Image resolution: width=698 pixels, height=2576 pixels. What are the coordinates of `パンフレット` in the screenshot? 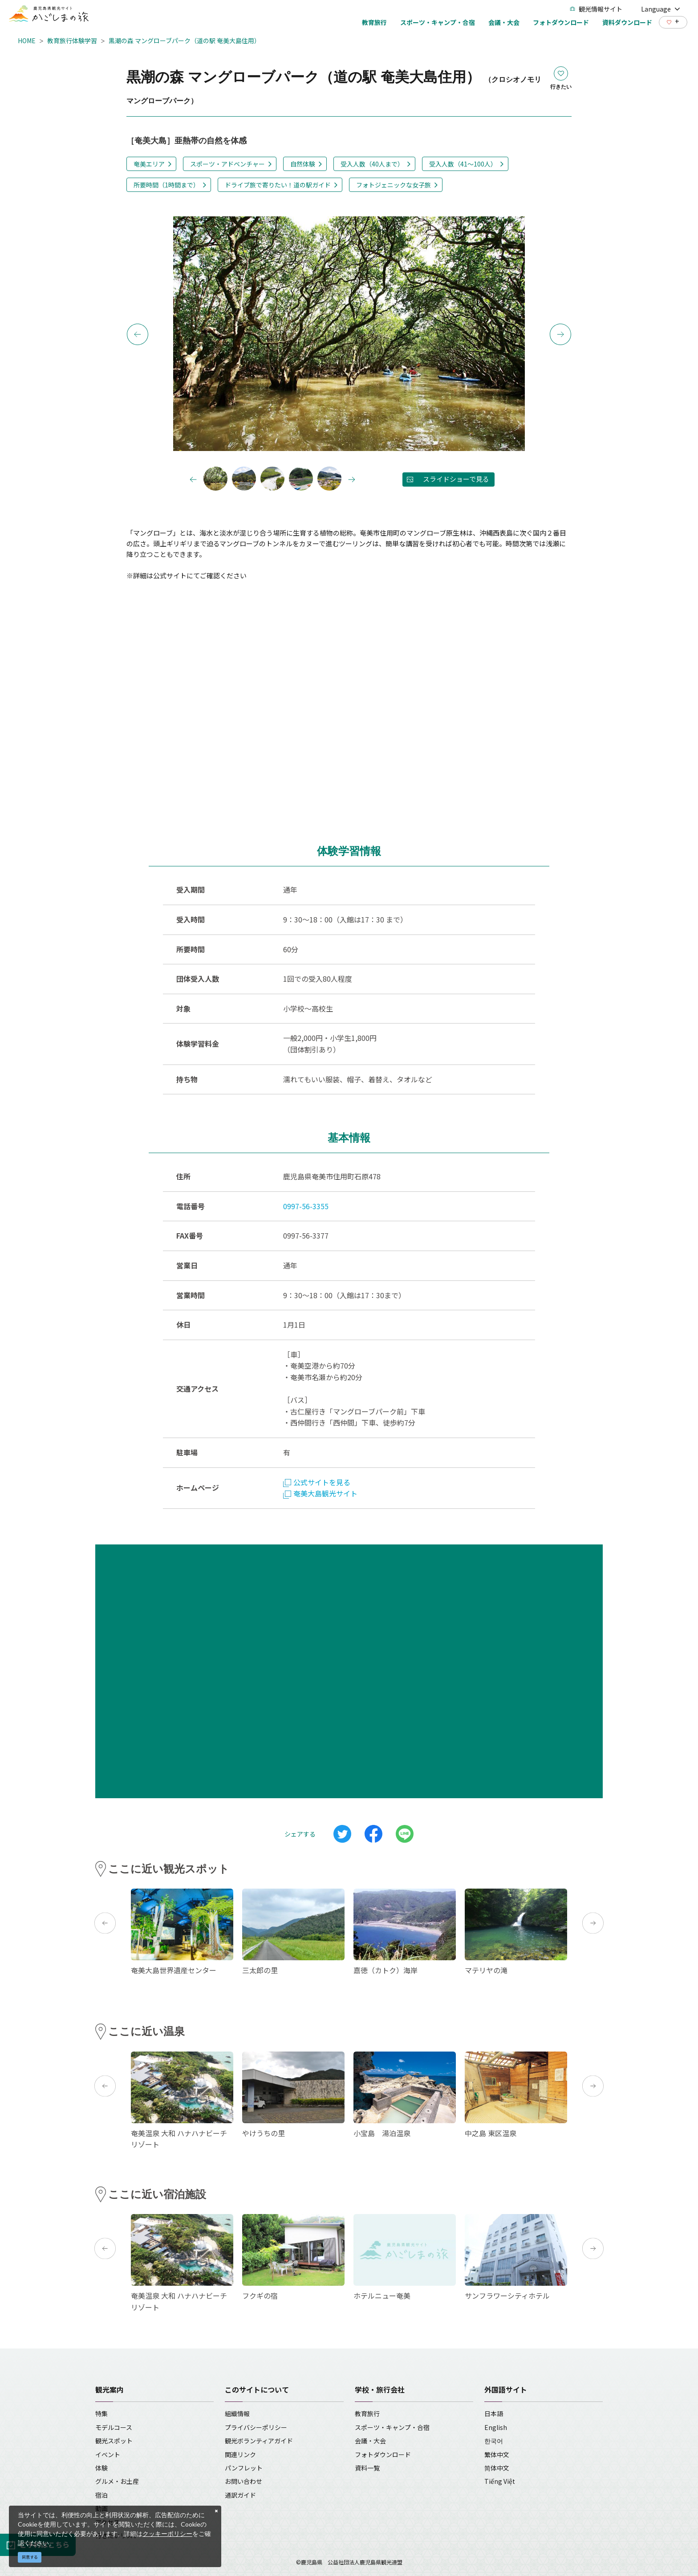 It's located at (244, 2467).